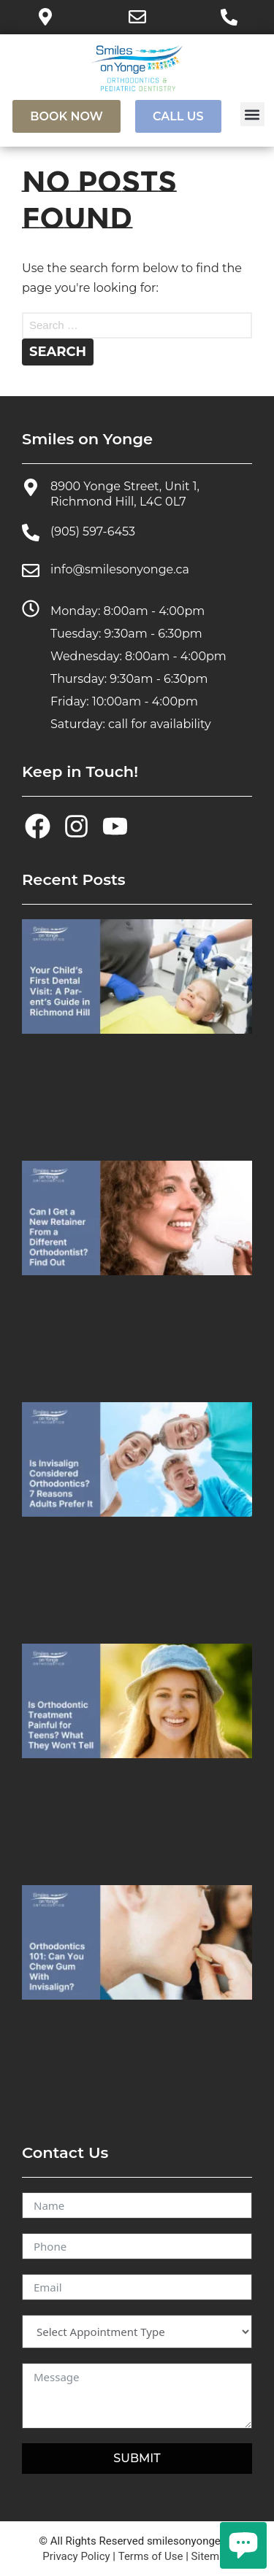 The width and height of the screenshot is (274, 2576). Describe the element at coordinates (92, 531) in the screenshot. I see `(905) 597-6453` at that location.